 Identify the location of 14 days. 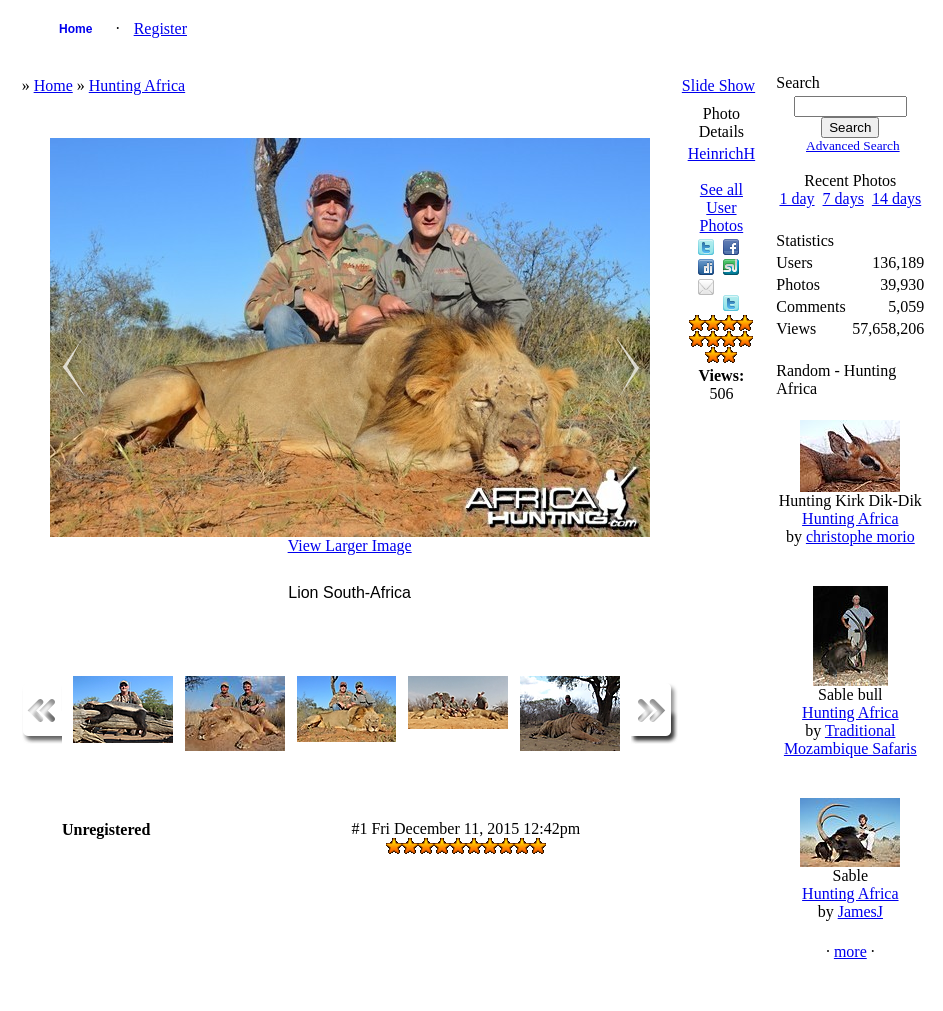
(896, 198).